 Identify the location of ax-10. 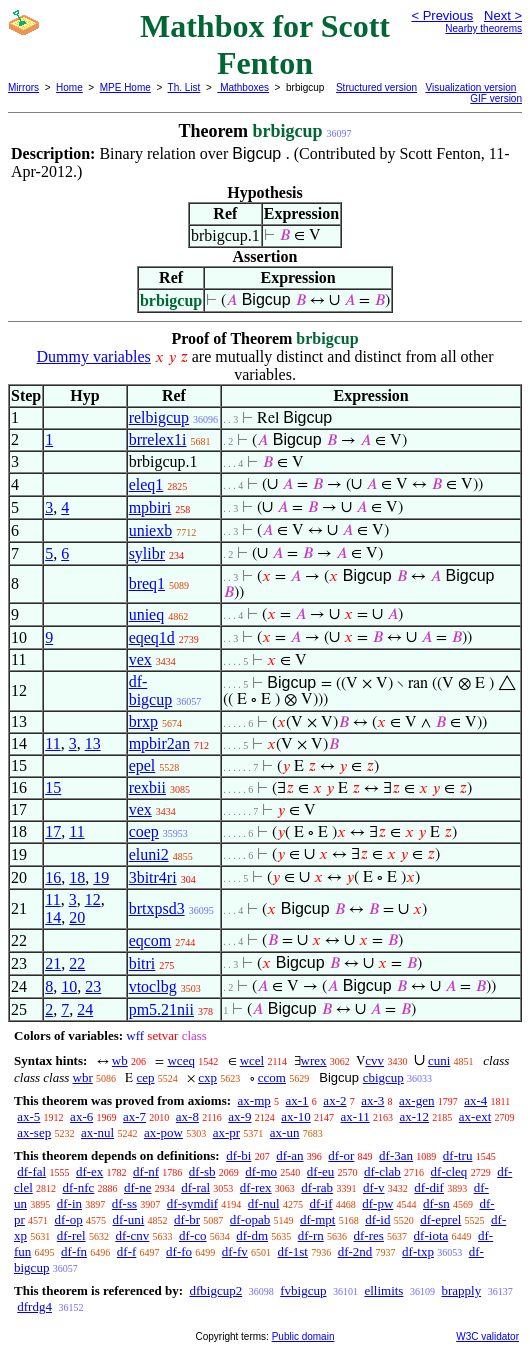
(296, 1116).